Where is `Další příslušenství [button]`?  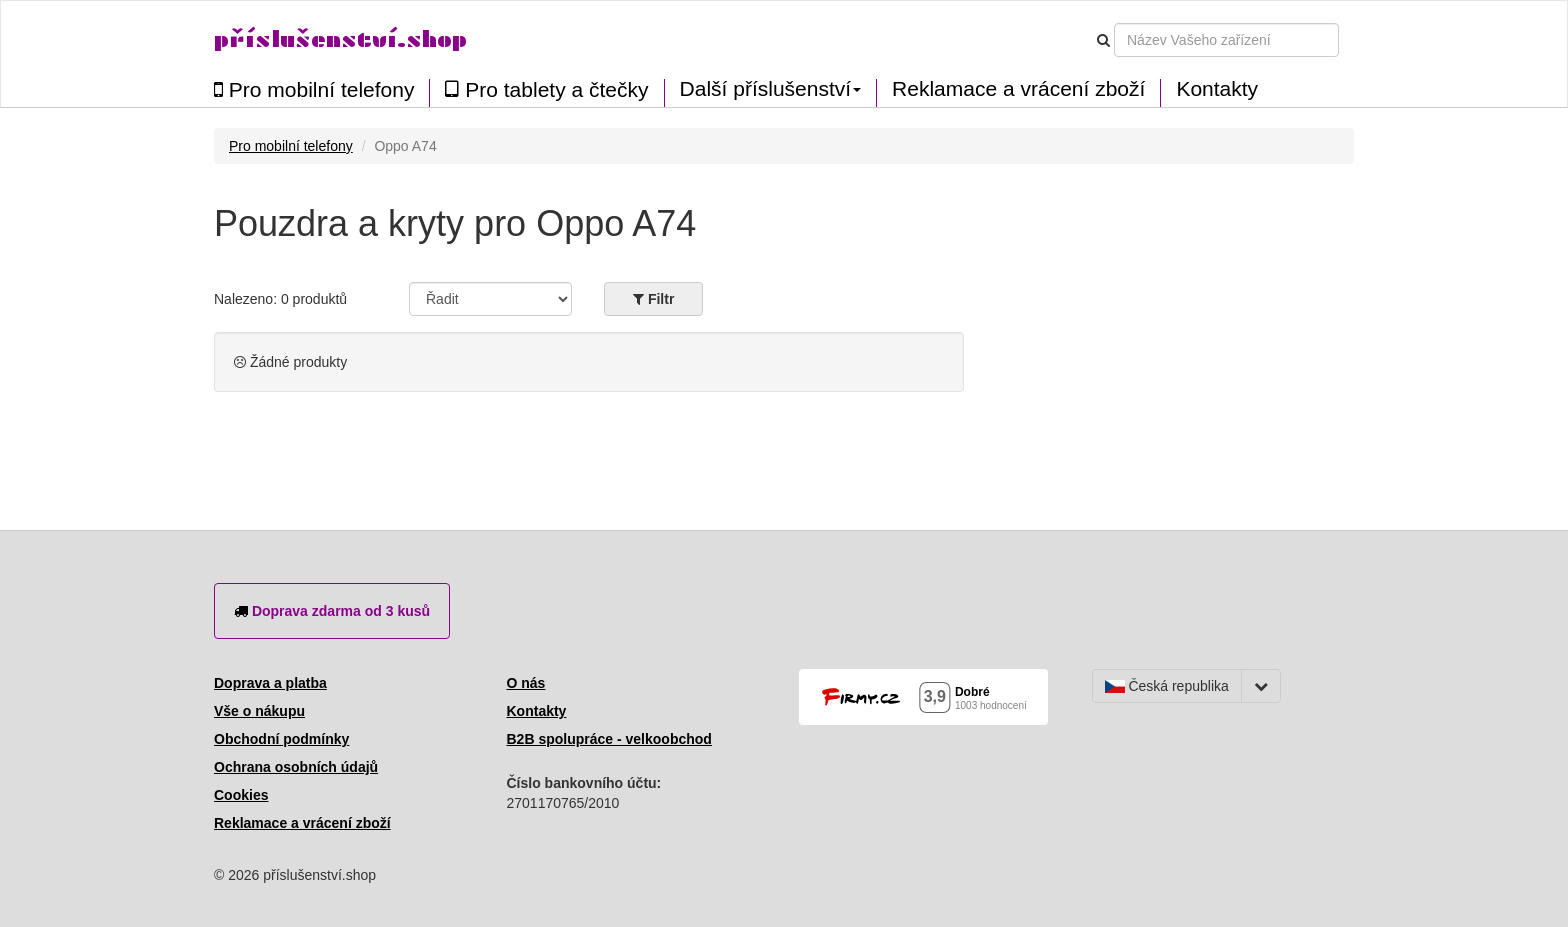
Další příslušenství [button] is located at coordinates (771, 89).